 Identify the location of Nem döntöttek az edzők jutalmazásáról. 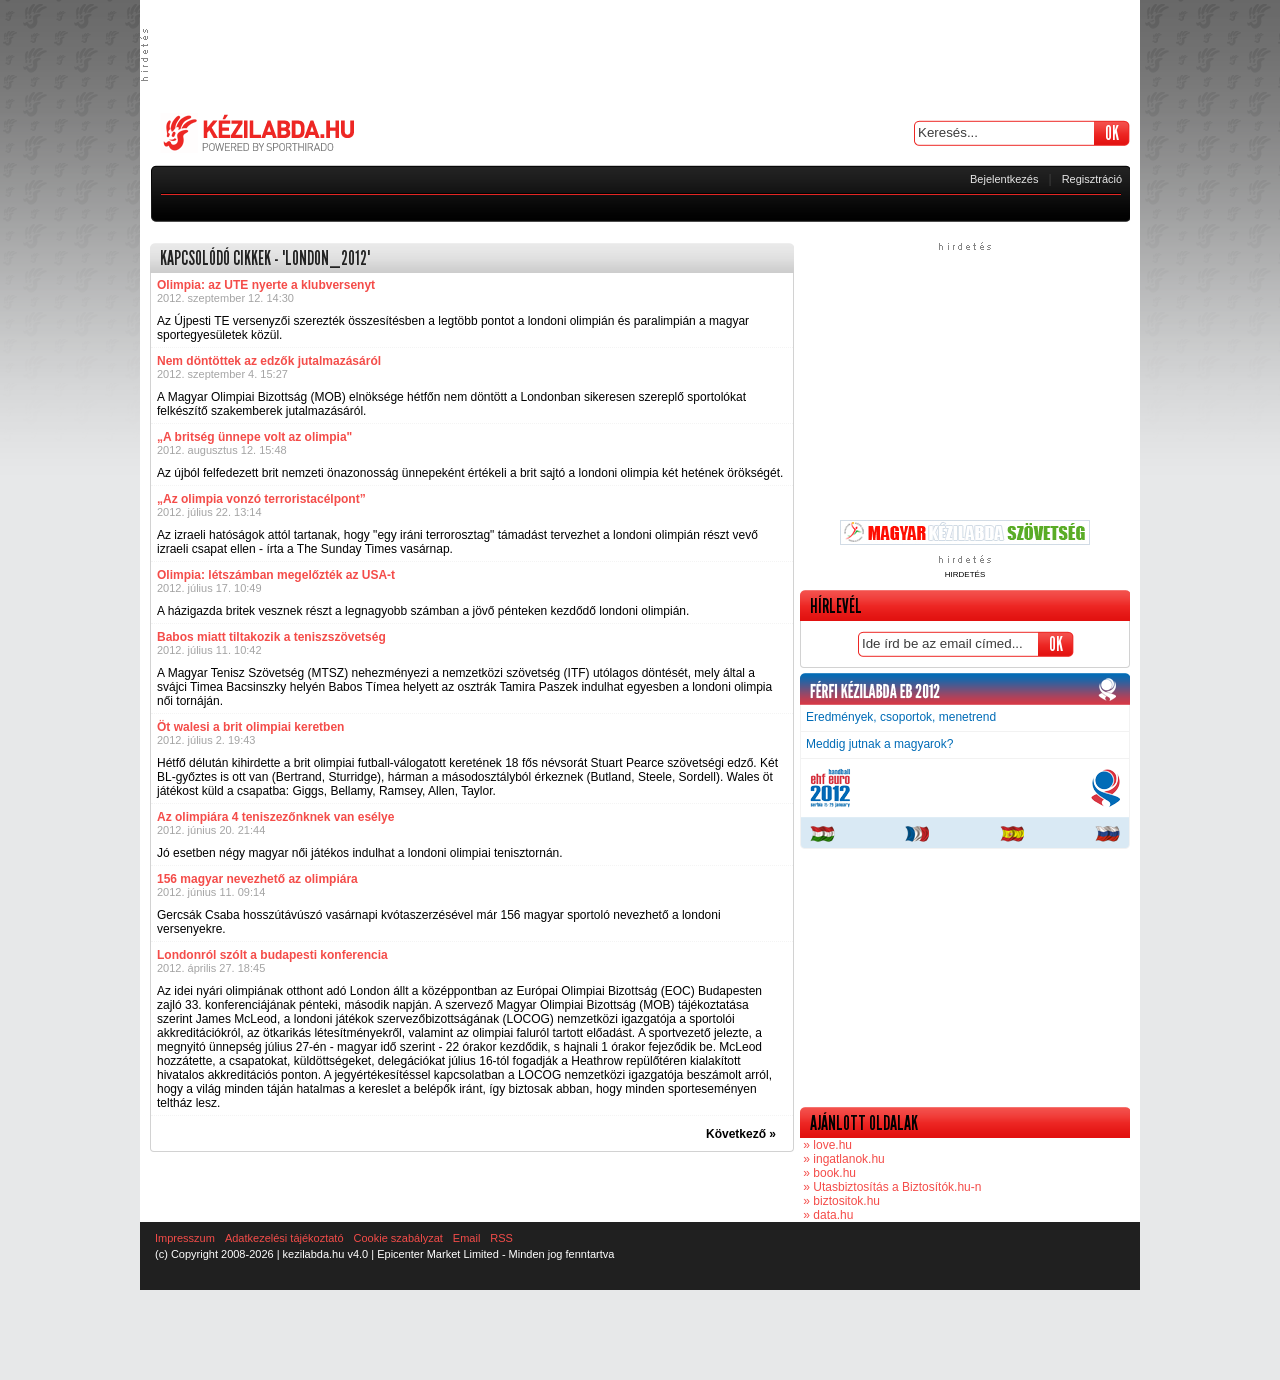
(269, 361).